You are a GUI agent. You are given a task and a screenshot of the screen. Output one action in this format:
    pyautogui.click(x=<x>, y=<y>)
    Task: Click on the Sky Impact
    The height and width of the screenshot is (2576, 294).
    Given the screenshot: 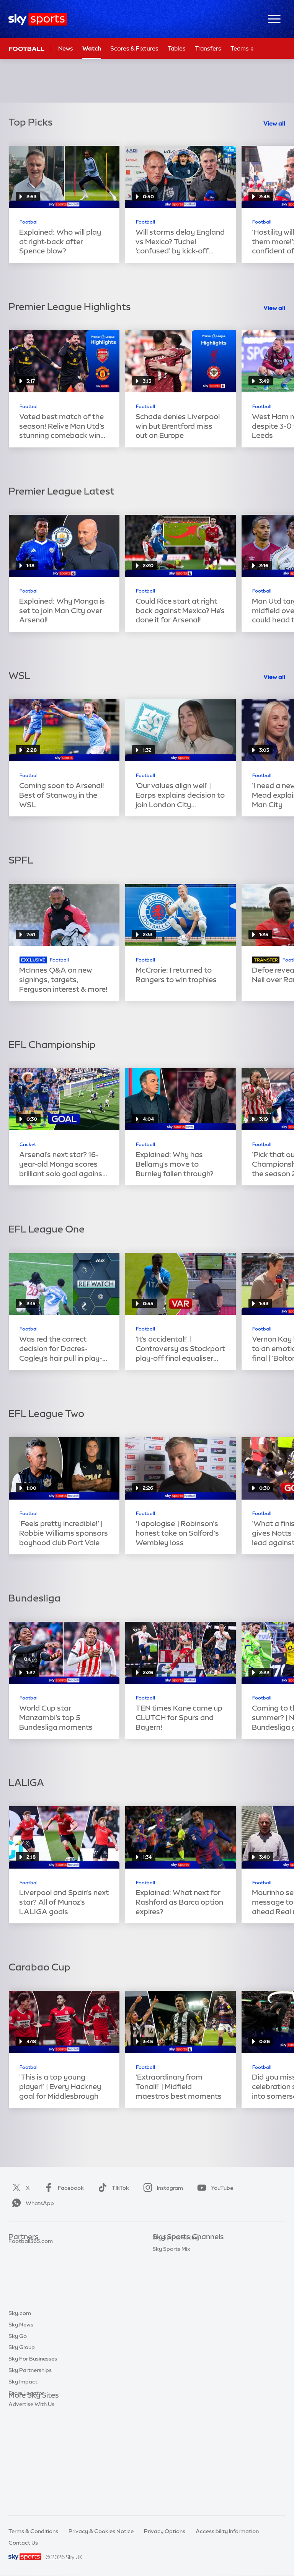 What is the action you would take?
    pyautogui.click(x=23, y=2475)
    